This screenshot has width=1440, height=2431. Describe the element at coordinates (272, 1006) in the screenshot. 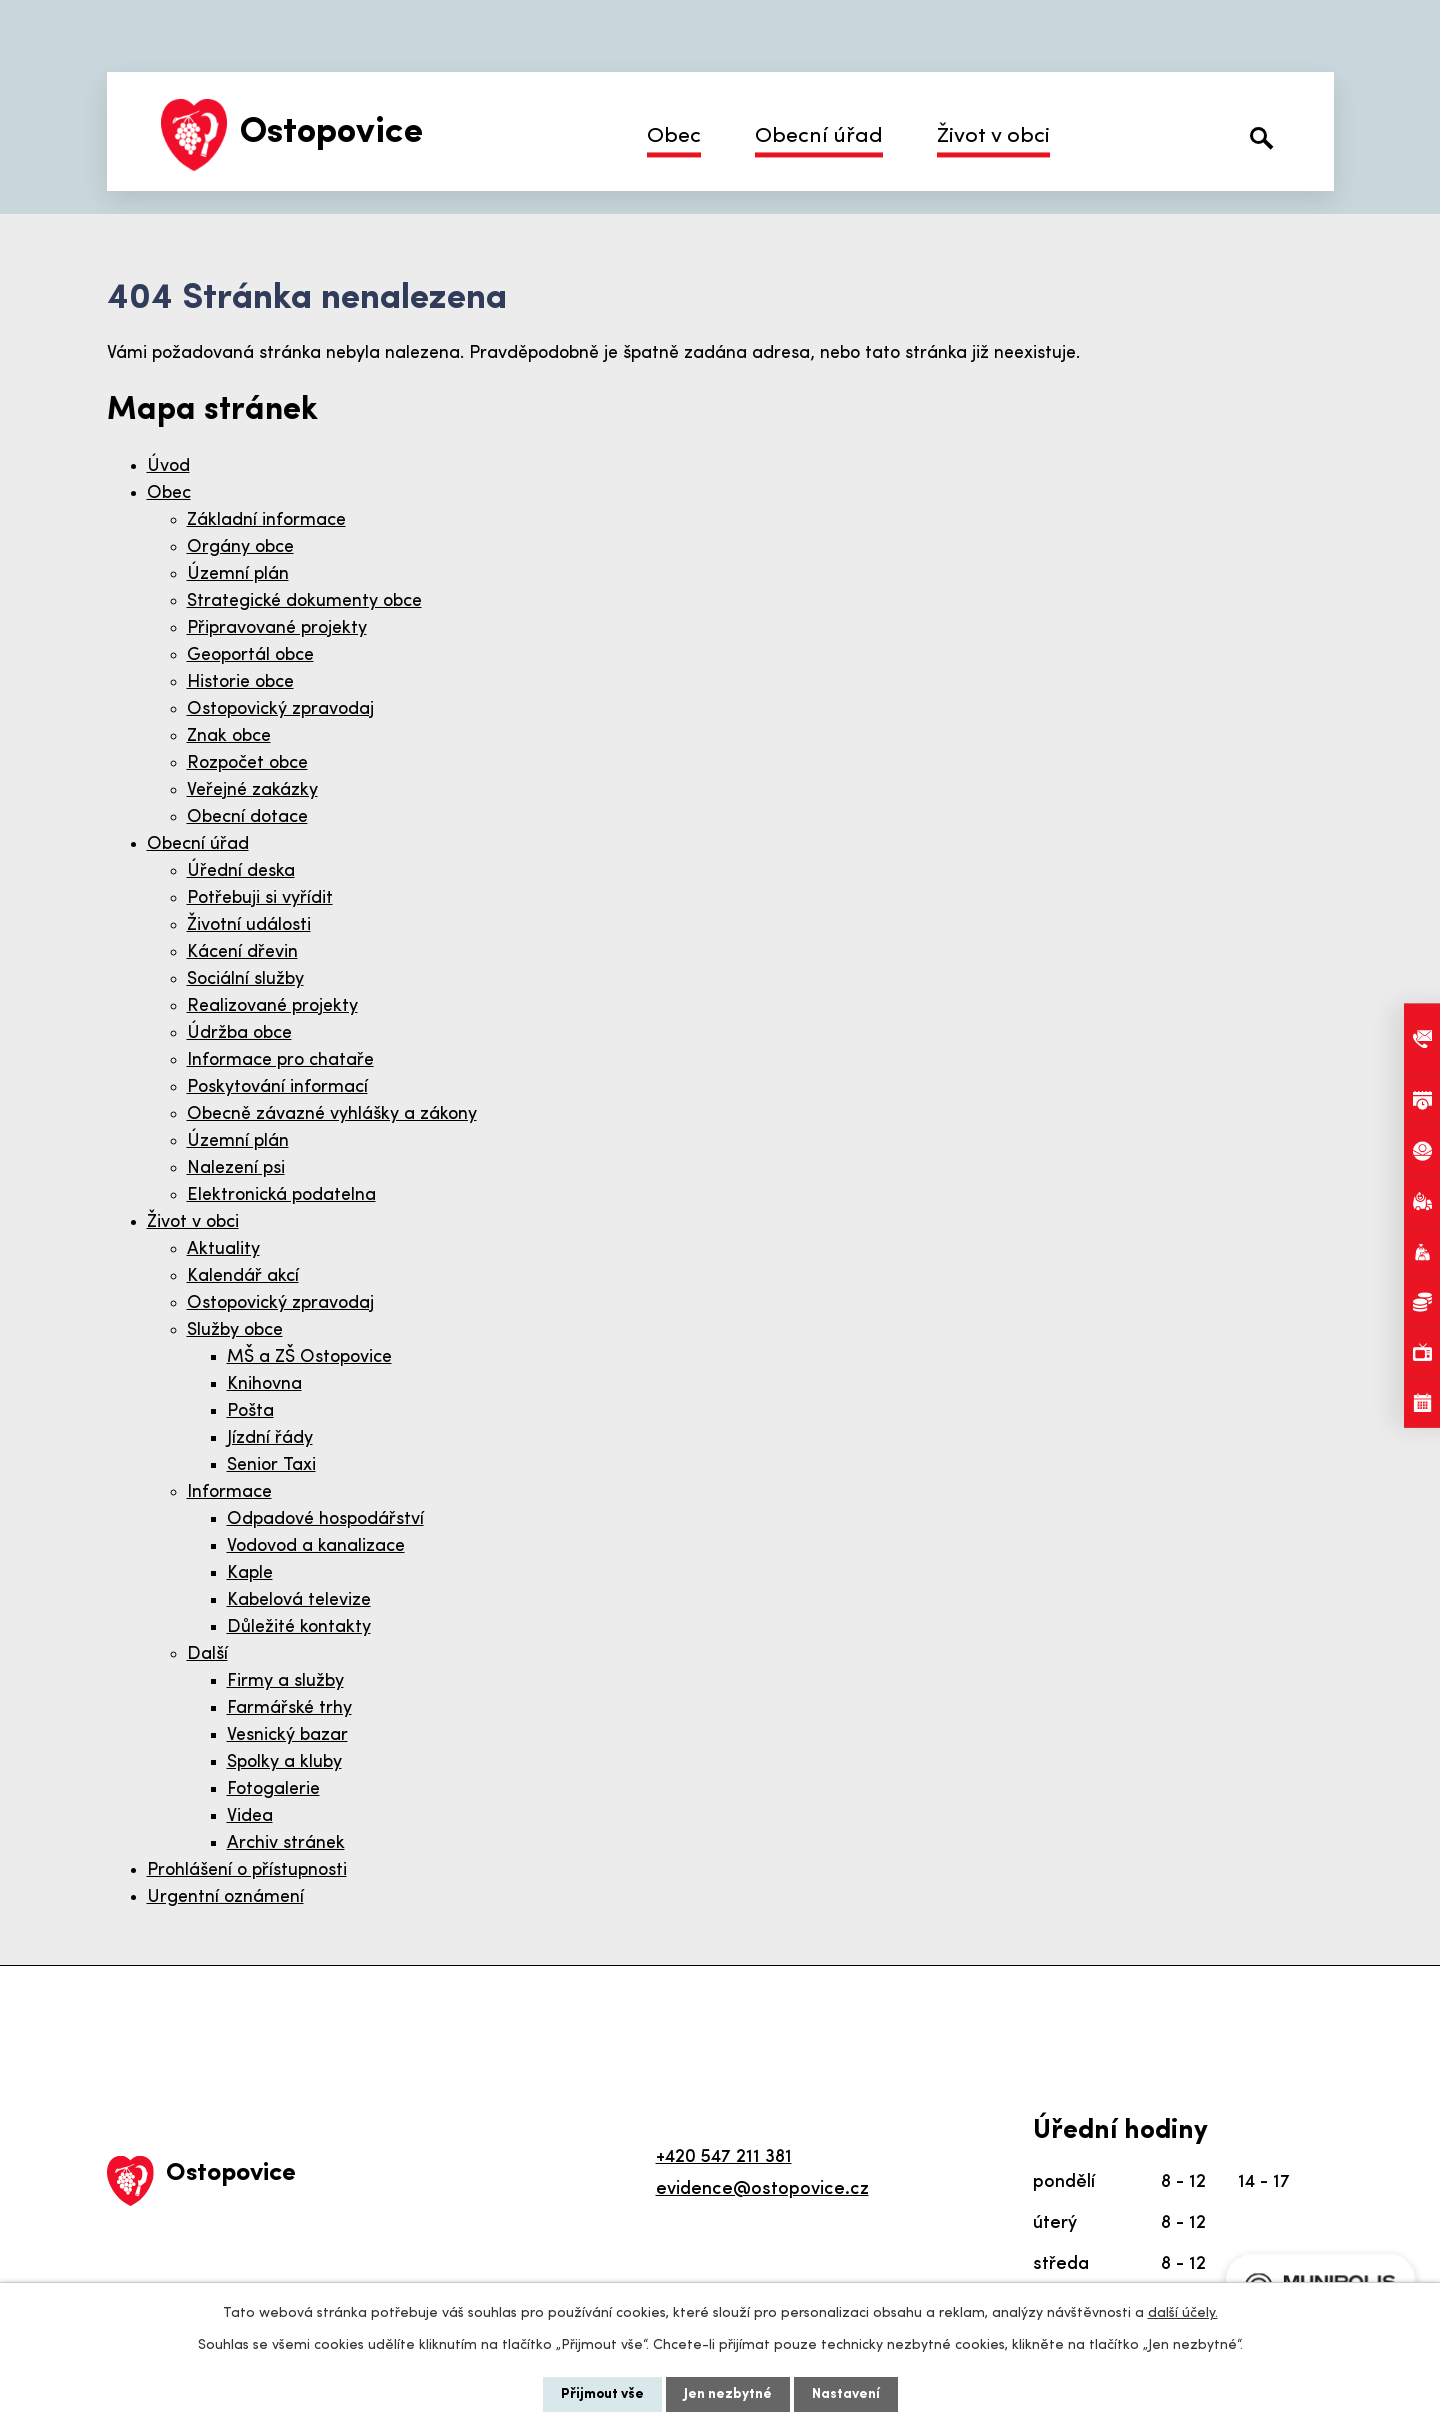

I see `Realizované projekty` at that location.